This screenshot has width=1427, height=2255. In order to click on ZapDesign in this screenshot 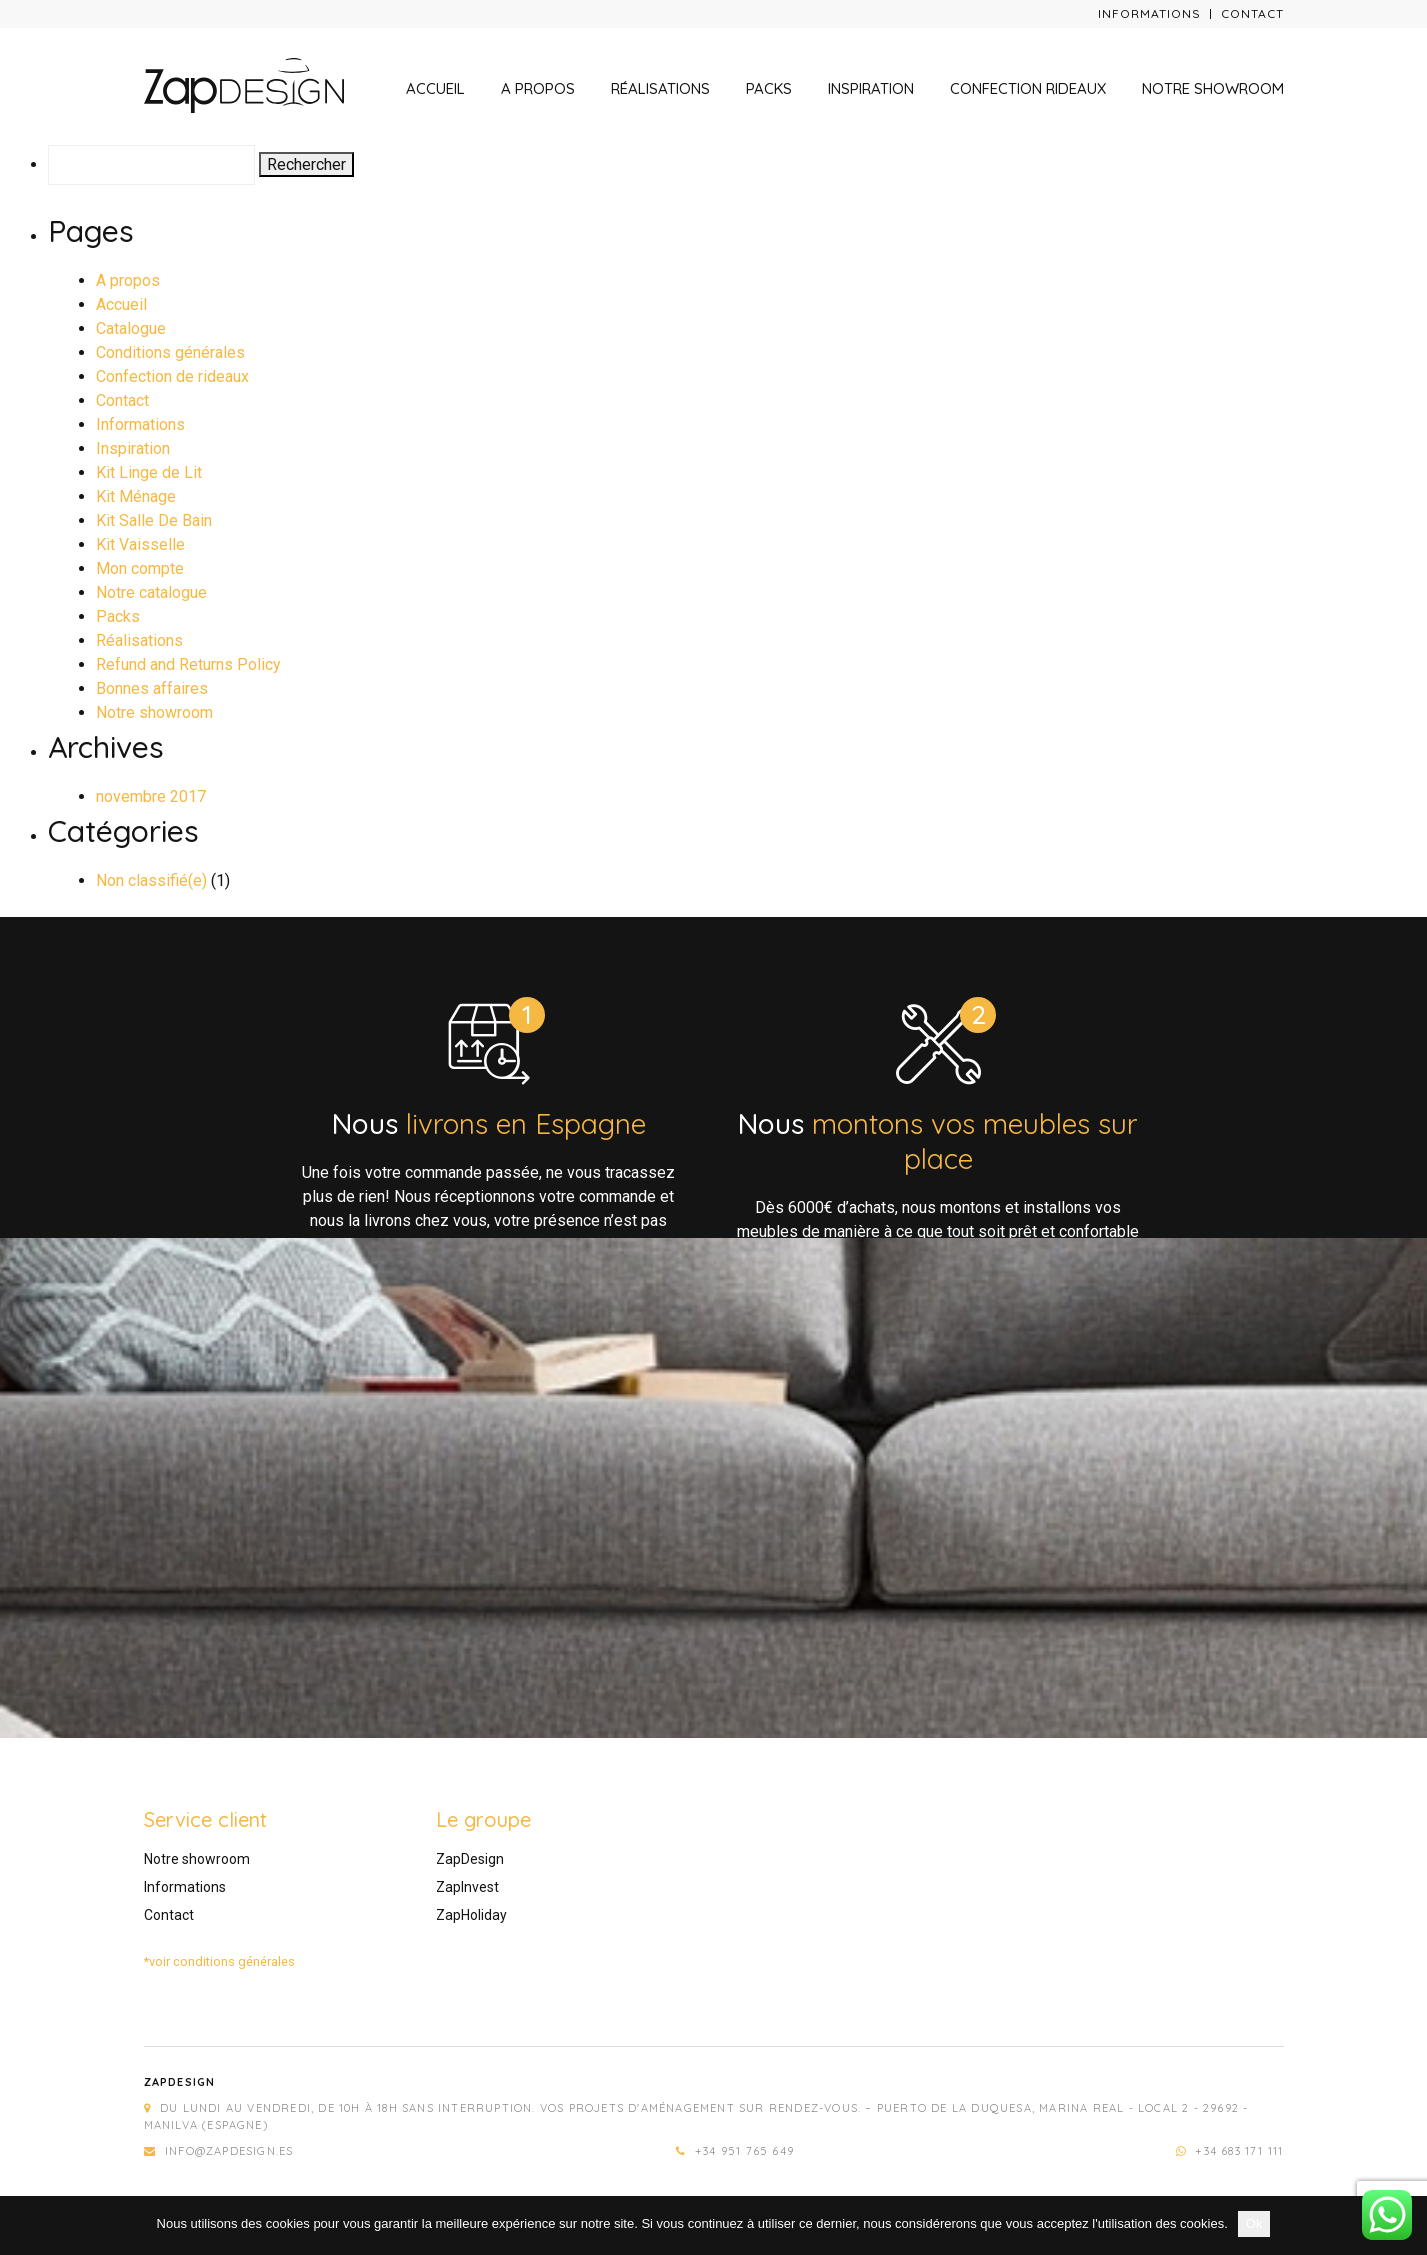, I will do `click(470, 1859)`.